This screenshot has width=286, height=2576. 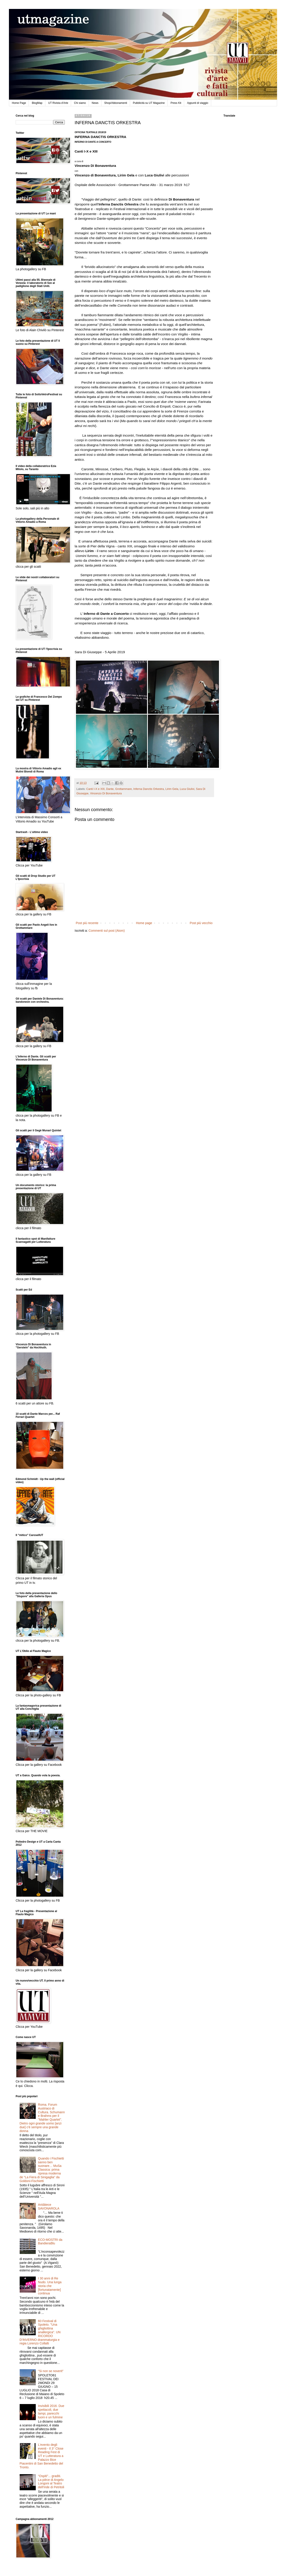 What do you see at coordinates (95, 103) in the screenshot?
I see `News` at bounding box center [95, 103].